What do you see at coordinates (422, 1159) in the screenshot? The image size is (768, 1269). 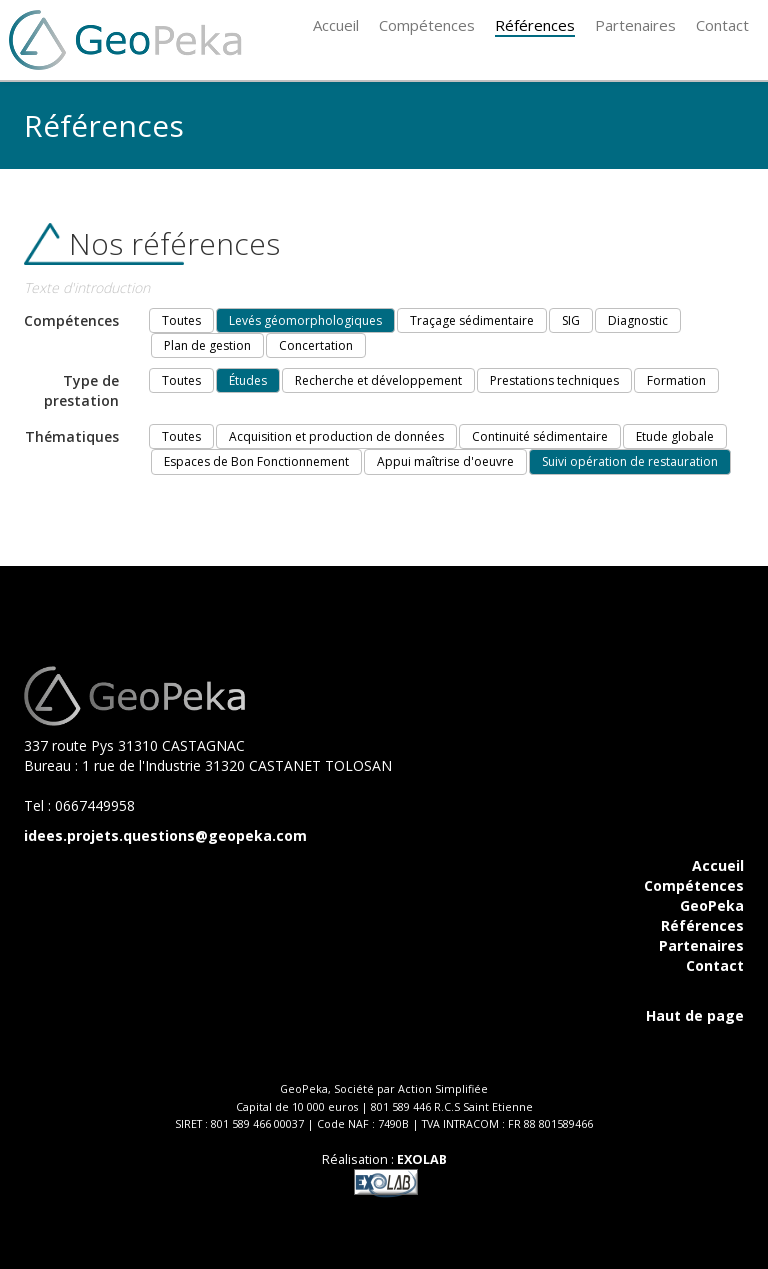 I see `EXOLAB` at bounding box center [422, 1159].